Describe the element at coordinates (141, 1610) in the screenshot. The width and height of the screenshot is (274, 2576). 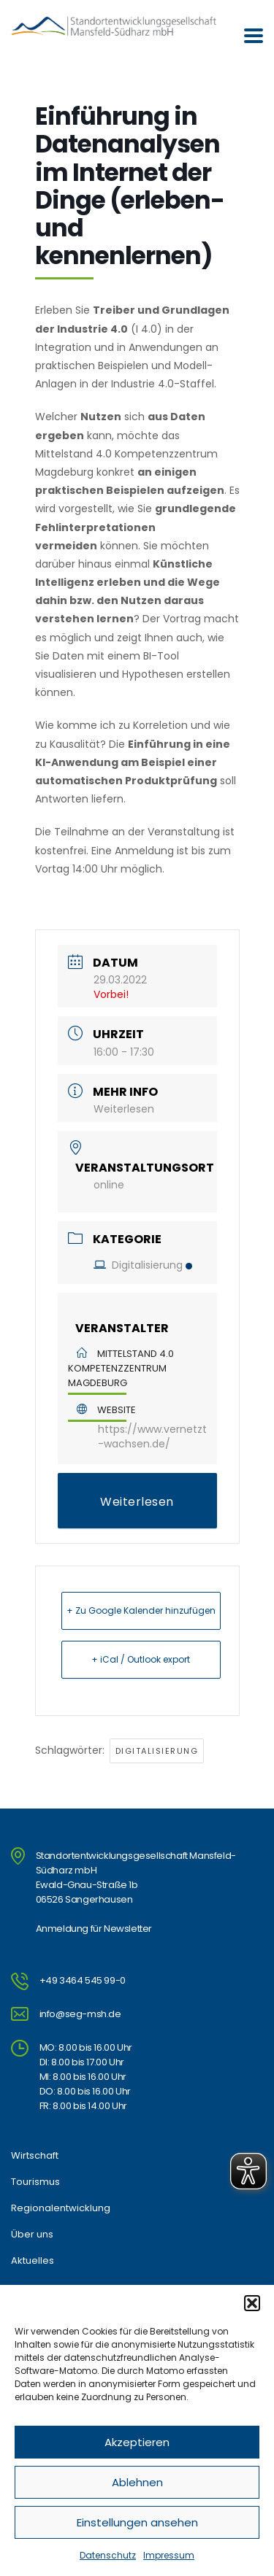
I see `+ Zu Google Kalender hinzufügen` at that location.